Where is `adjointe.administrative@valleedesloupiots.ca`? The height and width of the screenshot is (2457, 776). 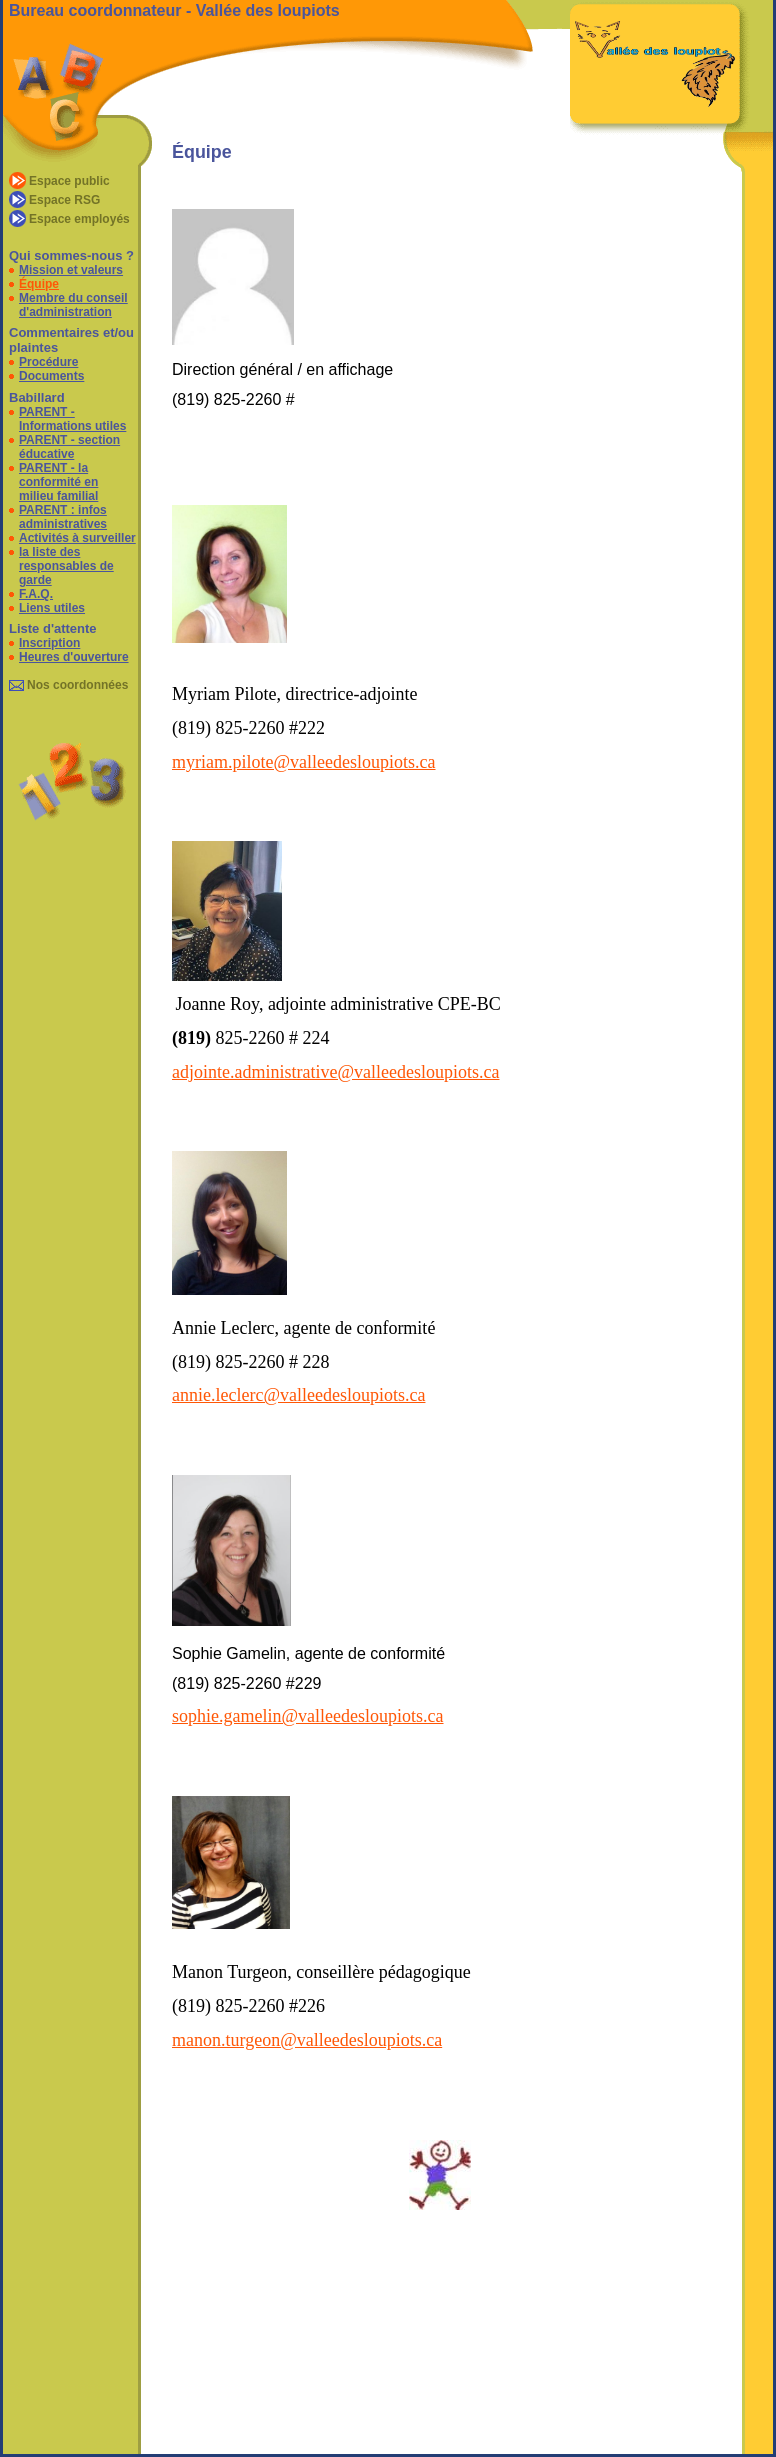 adjointe.administrative@valleedesloupiots.ca is located at coordinates (335, 1072).